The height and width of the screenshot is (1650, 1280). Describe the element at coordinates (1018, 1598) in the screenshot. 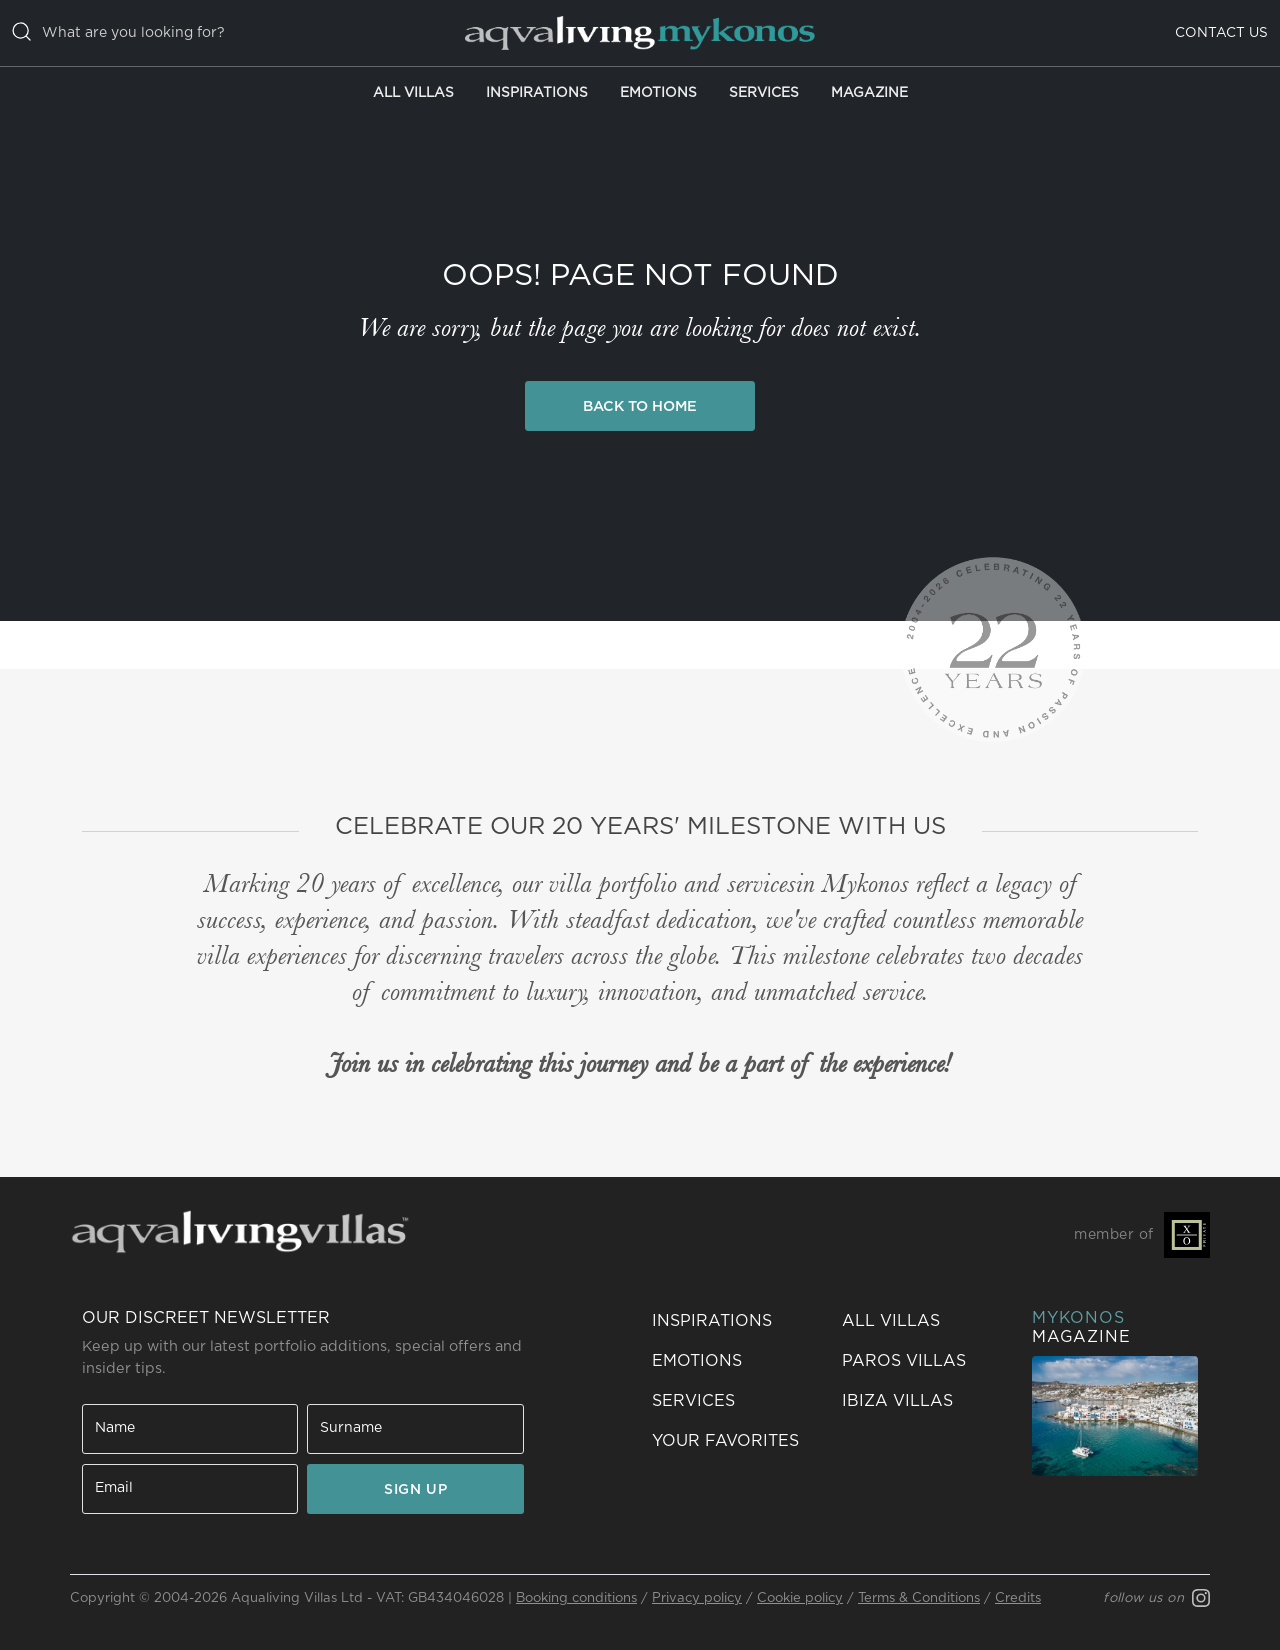

I see `Credits` at that location.